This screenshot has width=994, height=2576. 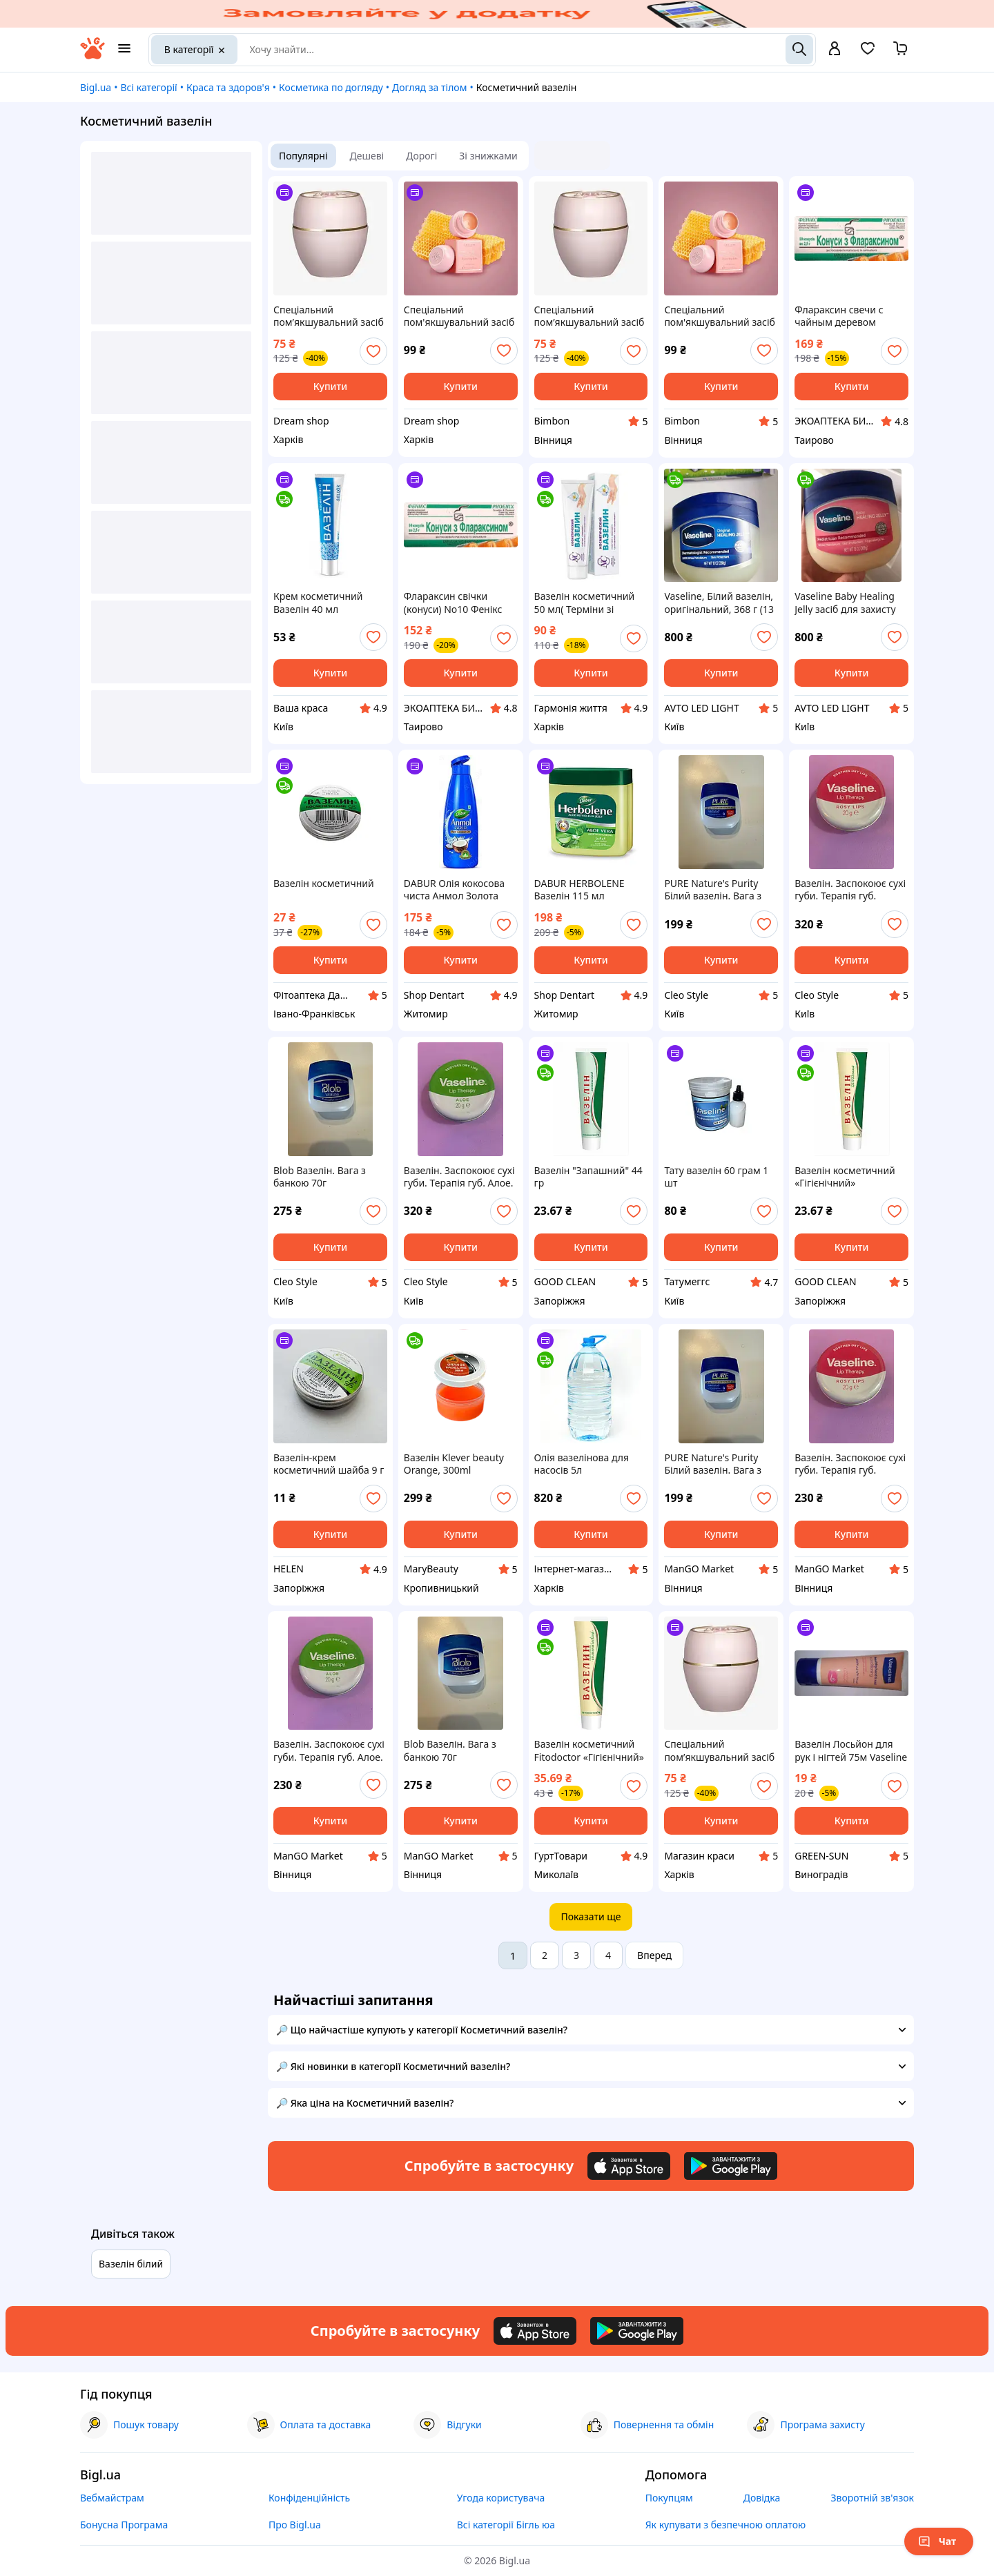 I want to click on Довідка, so click(x=761, y=2497).